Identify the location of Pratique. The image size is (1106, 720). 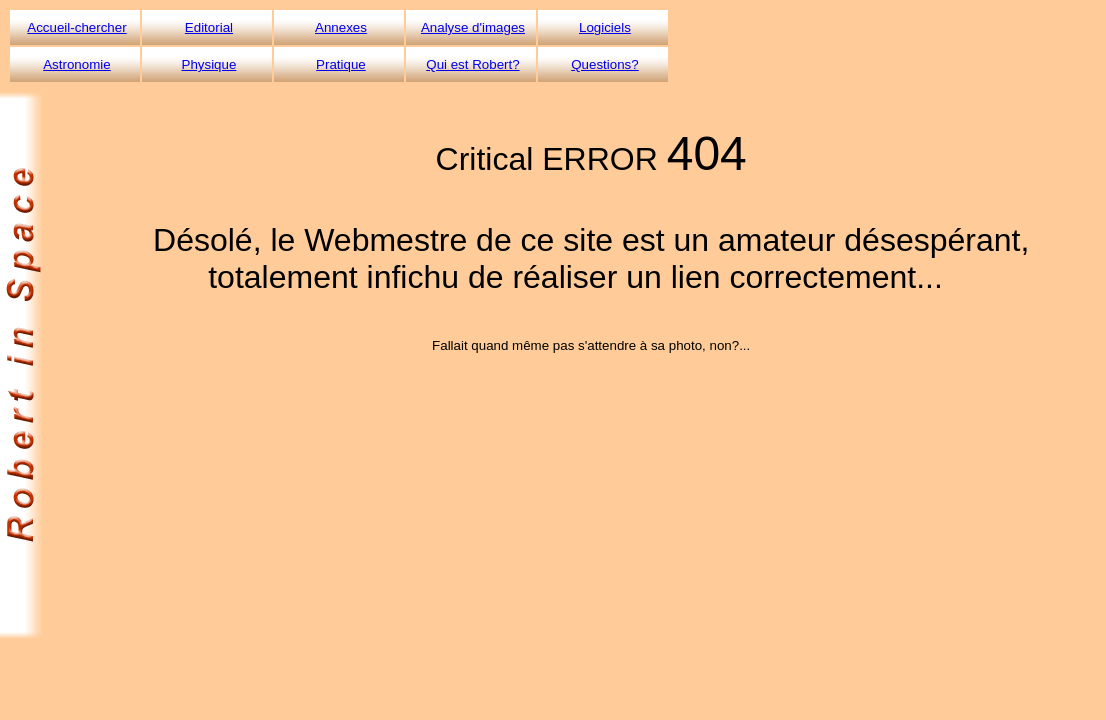
(341, 64).